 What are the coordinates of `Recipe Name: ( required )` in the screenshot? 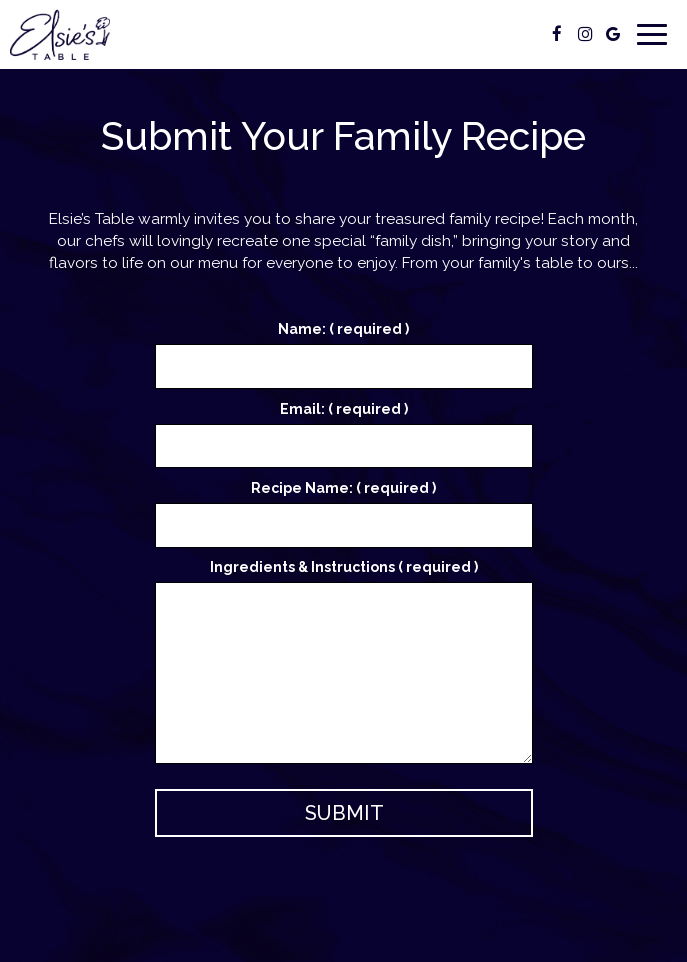 It's located at (343, 488).